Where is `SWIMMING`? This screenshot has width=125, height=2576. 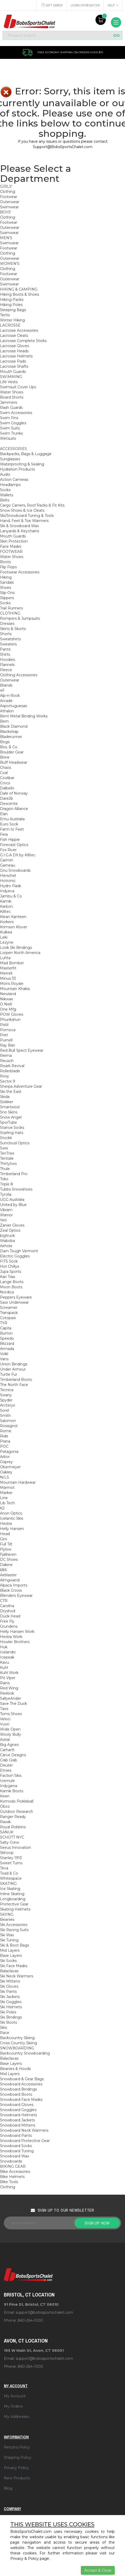 SWIMMING is located at coordinates (11, 376).